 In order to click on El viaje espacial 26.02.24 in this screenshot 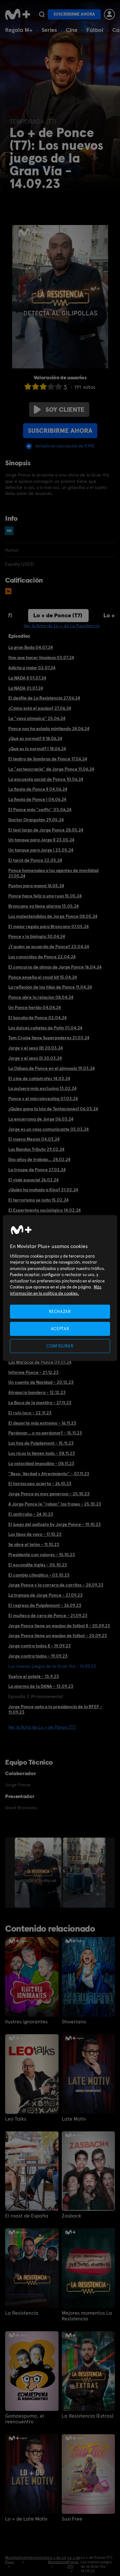, I will do `click(33, 1179)`.